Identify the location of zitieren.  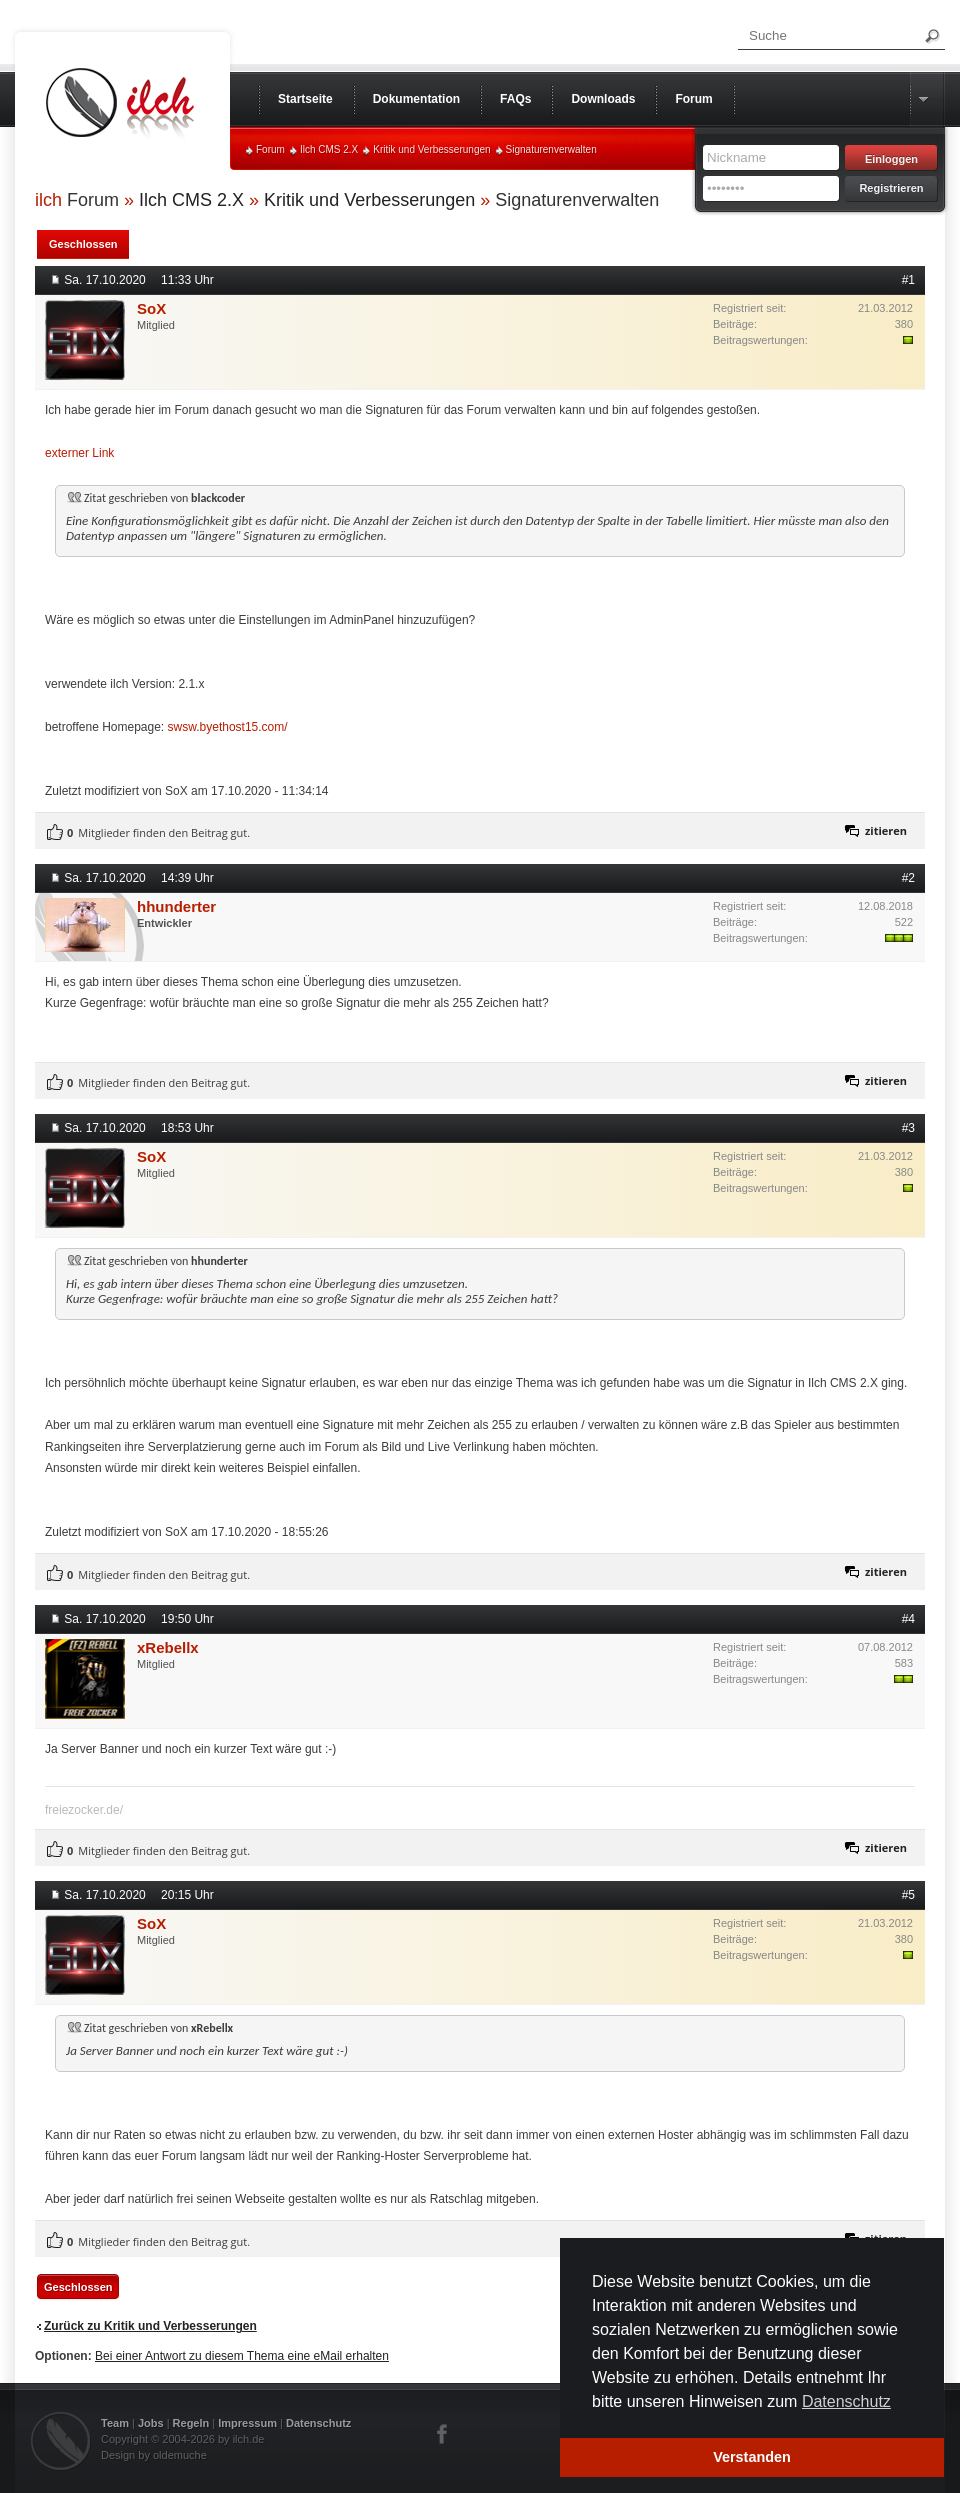
(886, 830).